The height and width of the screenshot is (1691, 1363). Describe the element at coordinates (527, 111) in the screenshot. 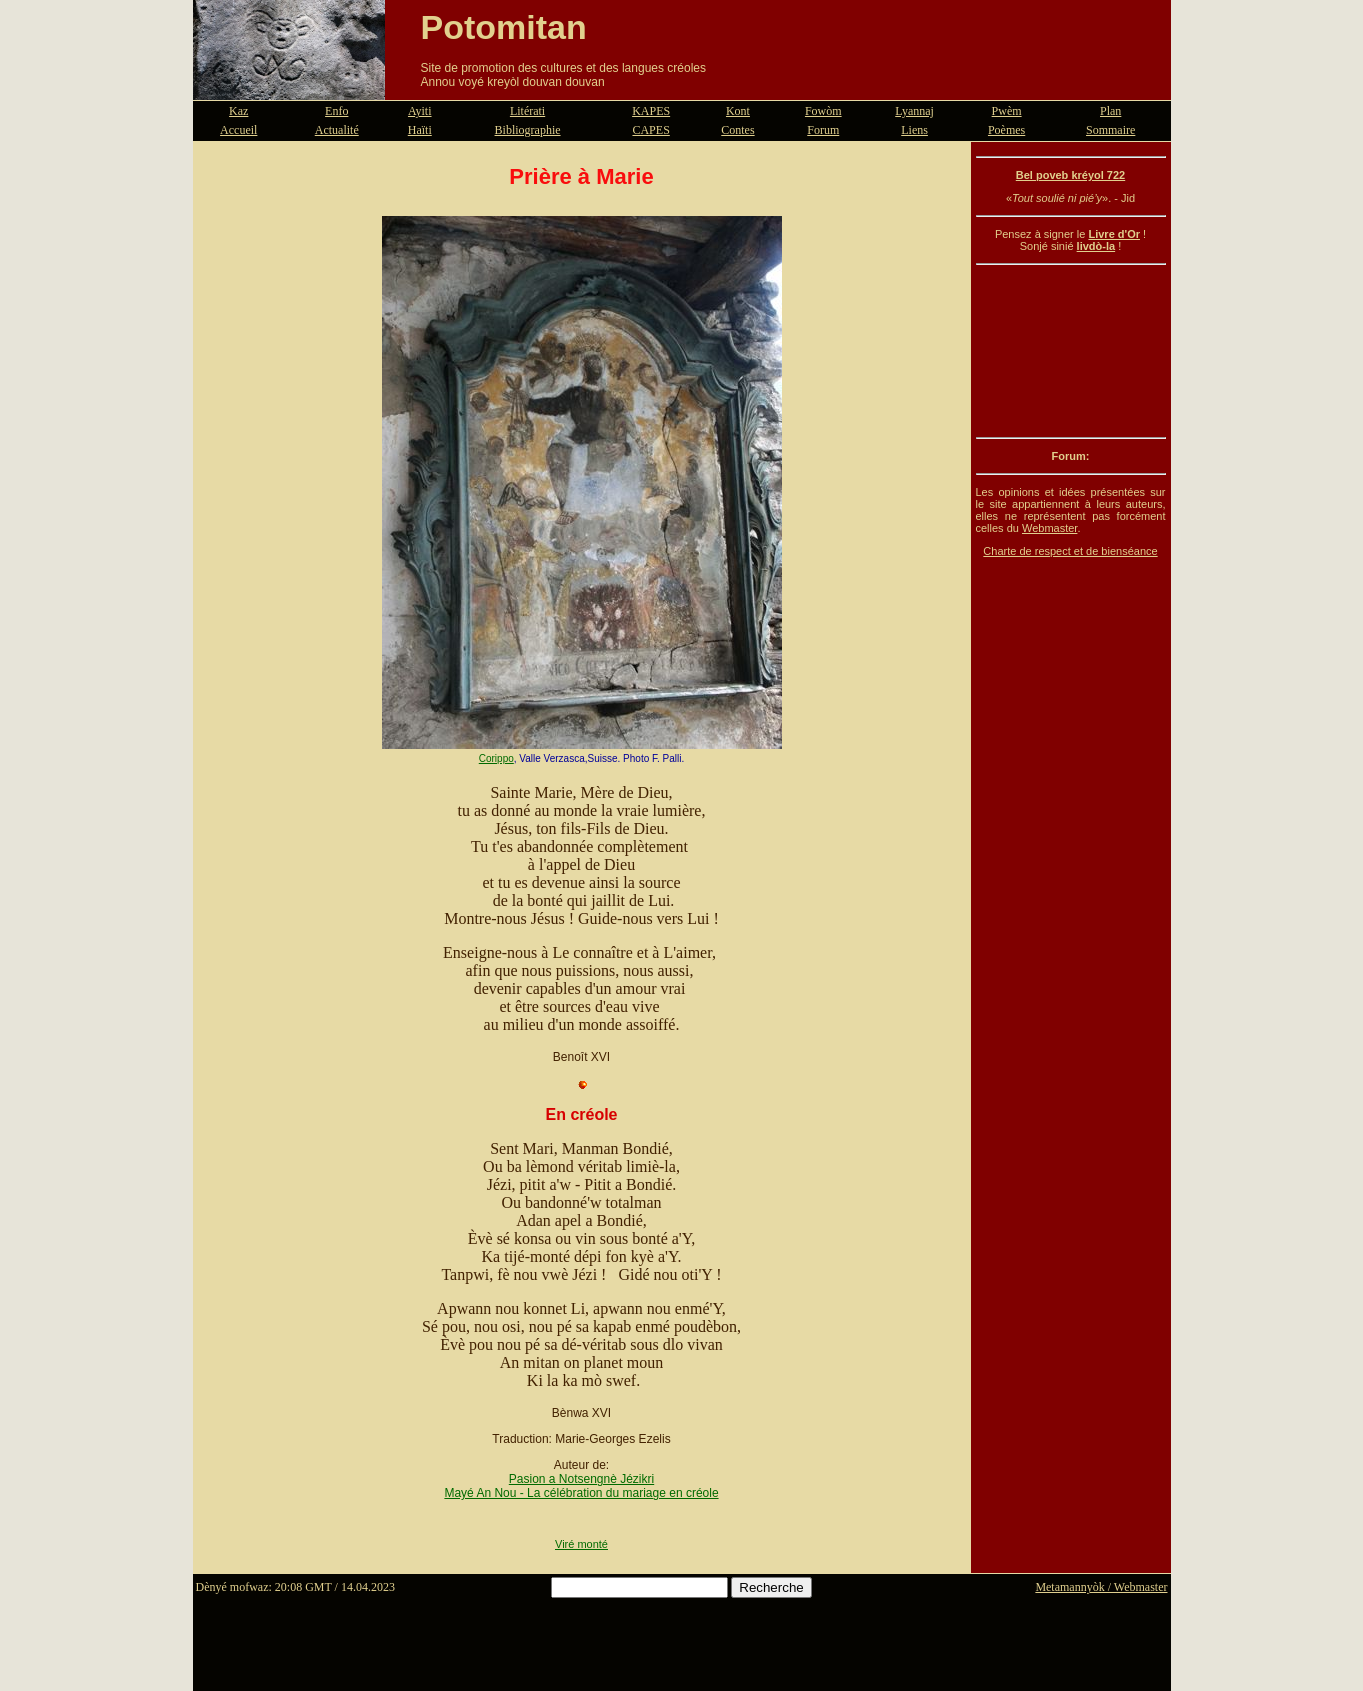

I see `Litérati` at that location.